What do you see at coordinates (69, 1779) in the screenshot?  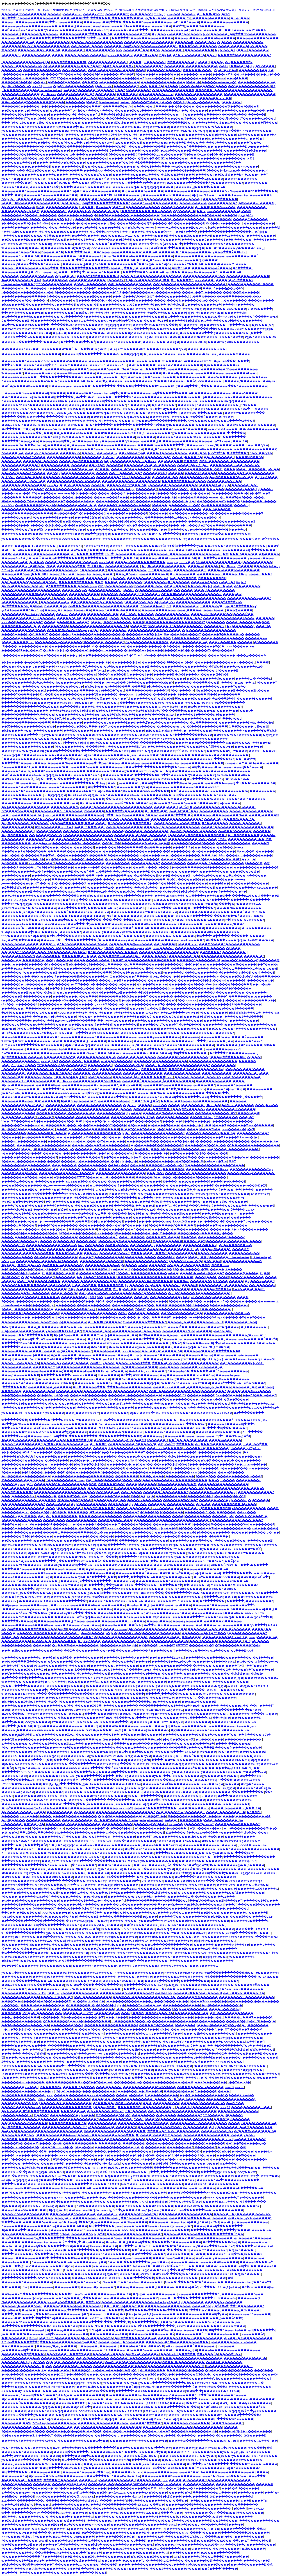 I see `���˴�ɫӰԺ` at bounding box center [69, 1779].